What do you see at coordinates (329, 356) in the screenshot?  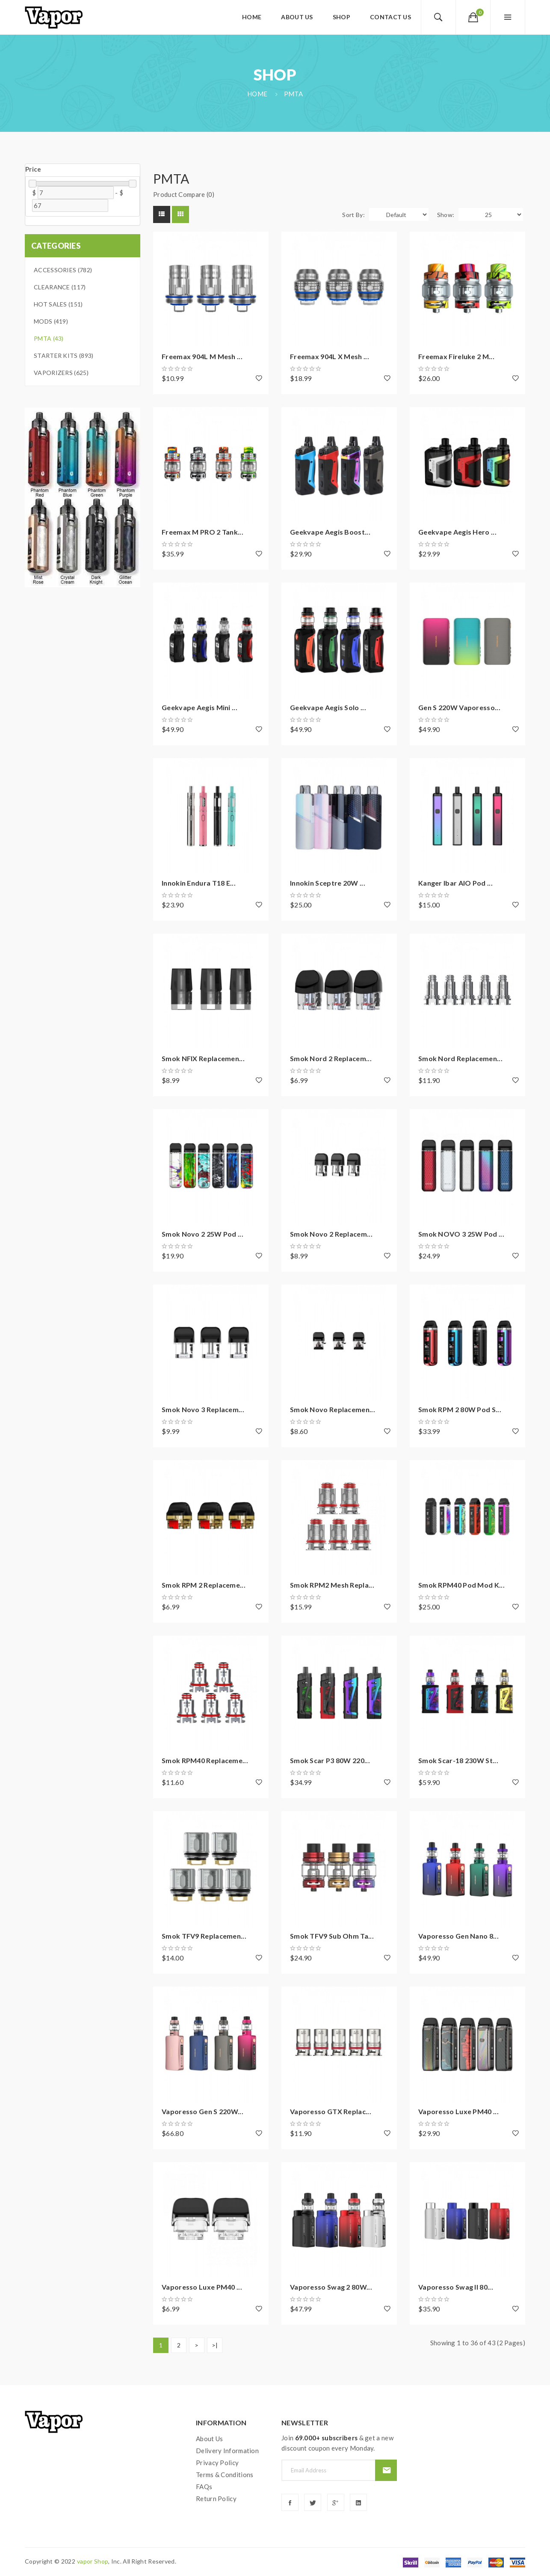 I see `Freemax 904L X Mesh ...` at bounding box center [329, 356].